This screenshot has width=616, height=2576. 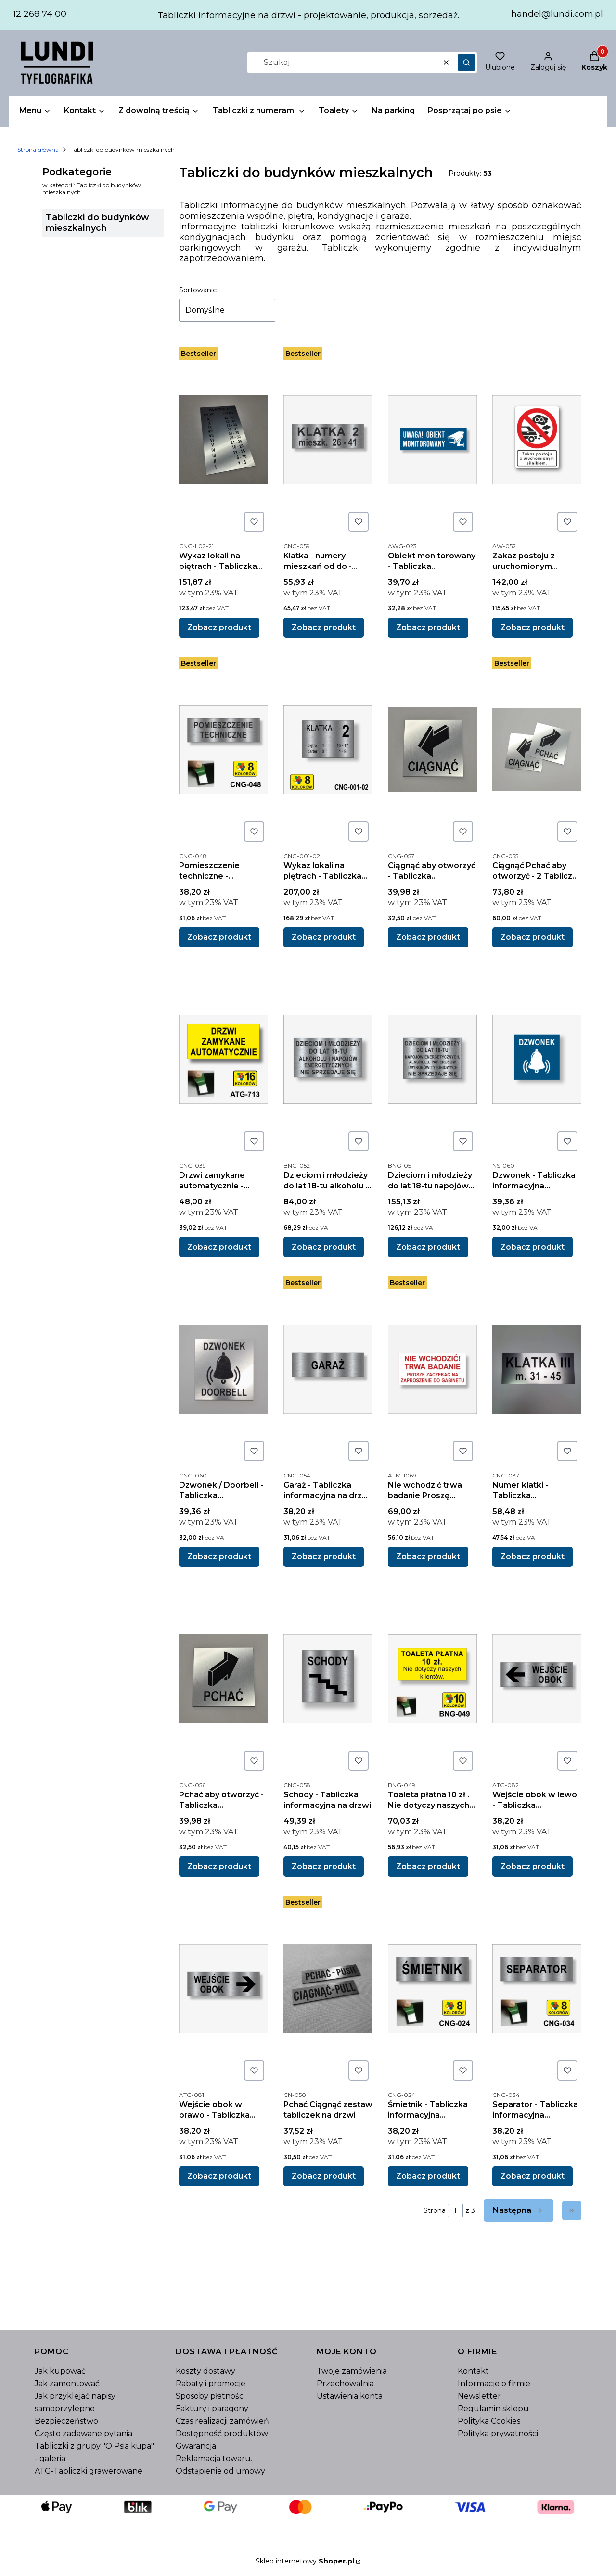 I want to click on [Przejdź do produktu Pchać Ciągnąć zestaw tabliczek na drzwi .], so click(x=327, y=1988).